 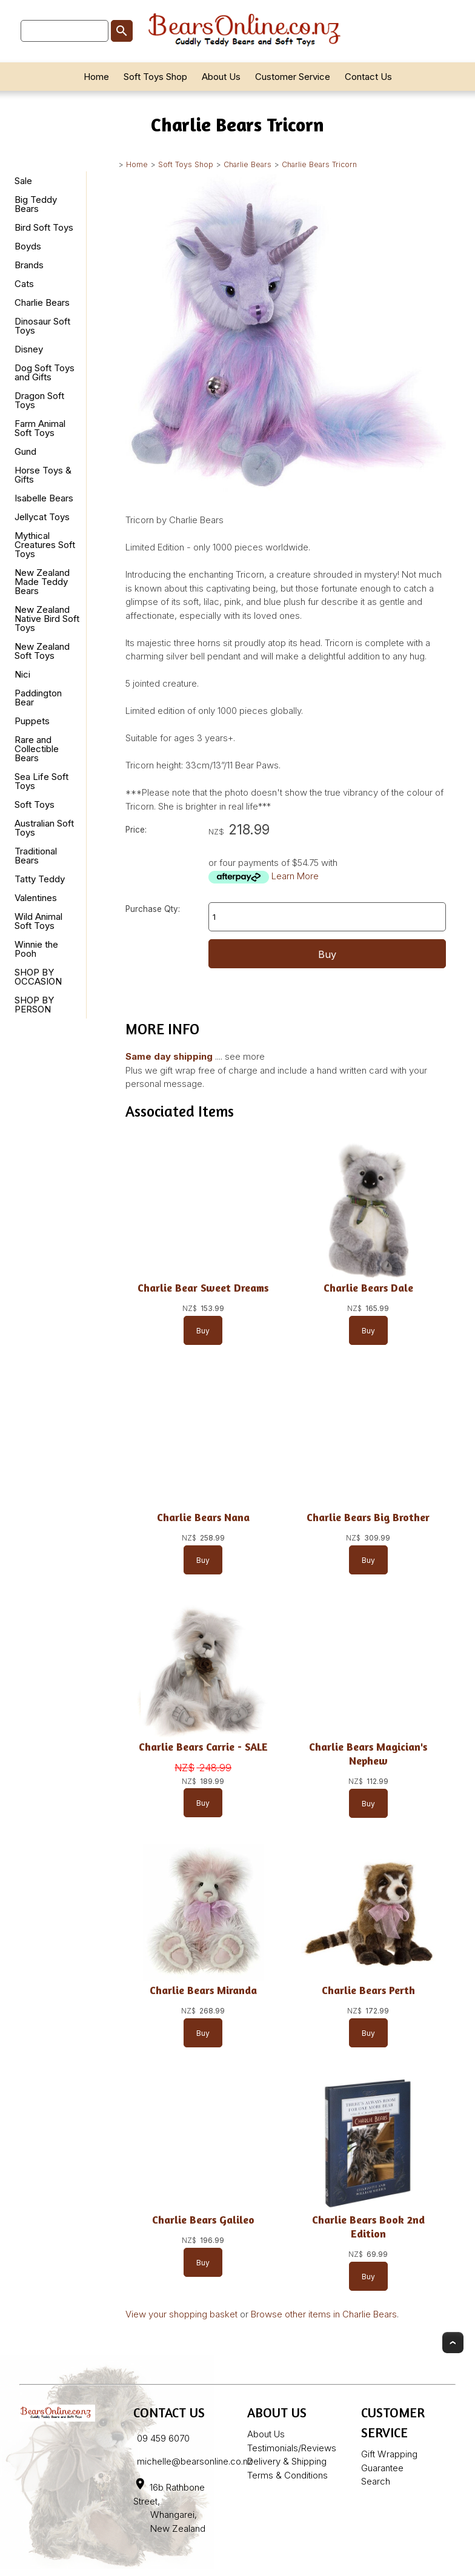 I want to click on Top, so click(x=452, y=2342).